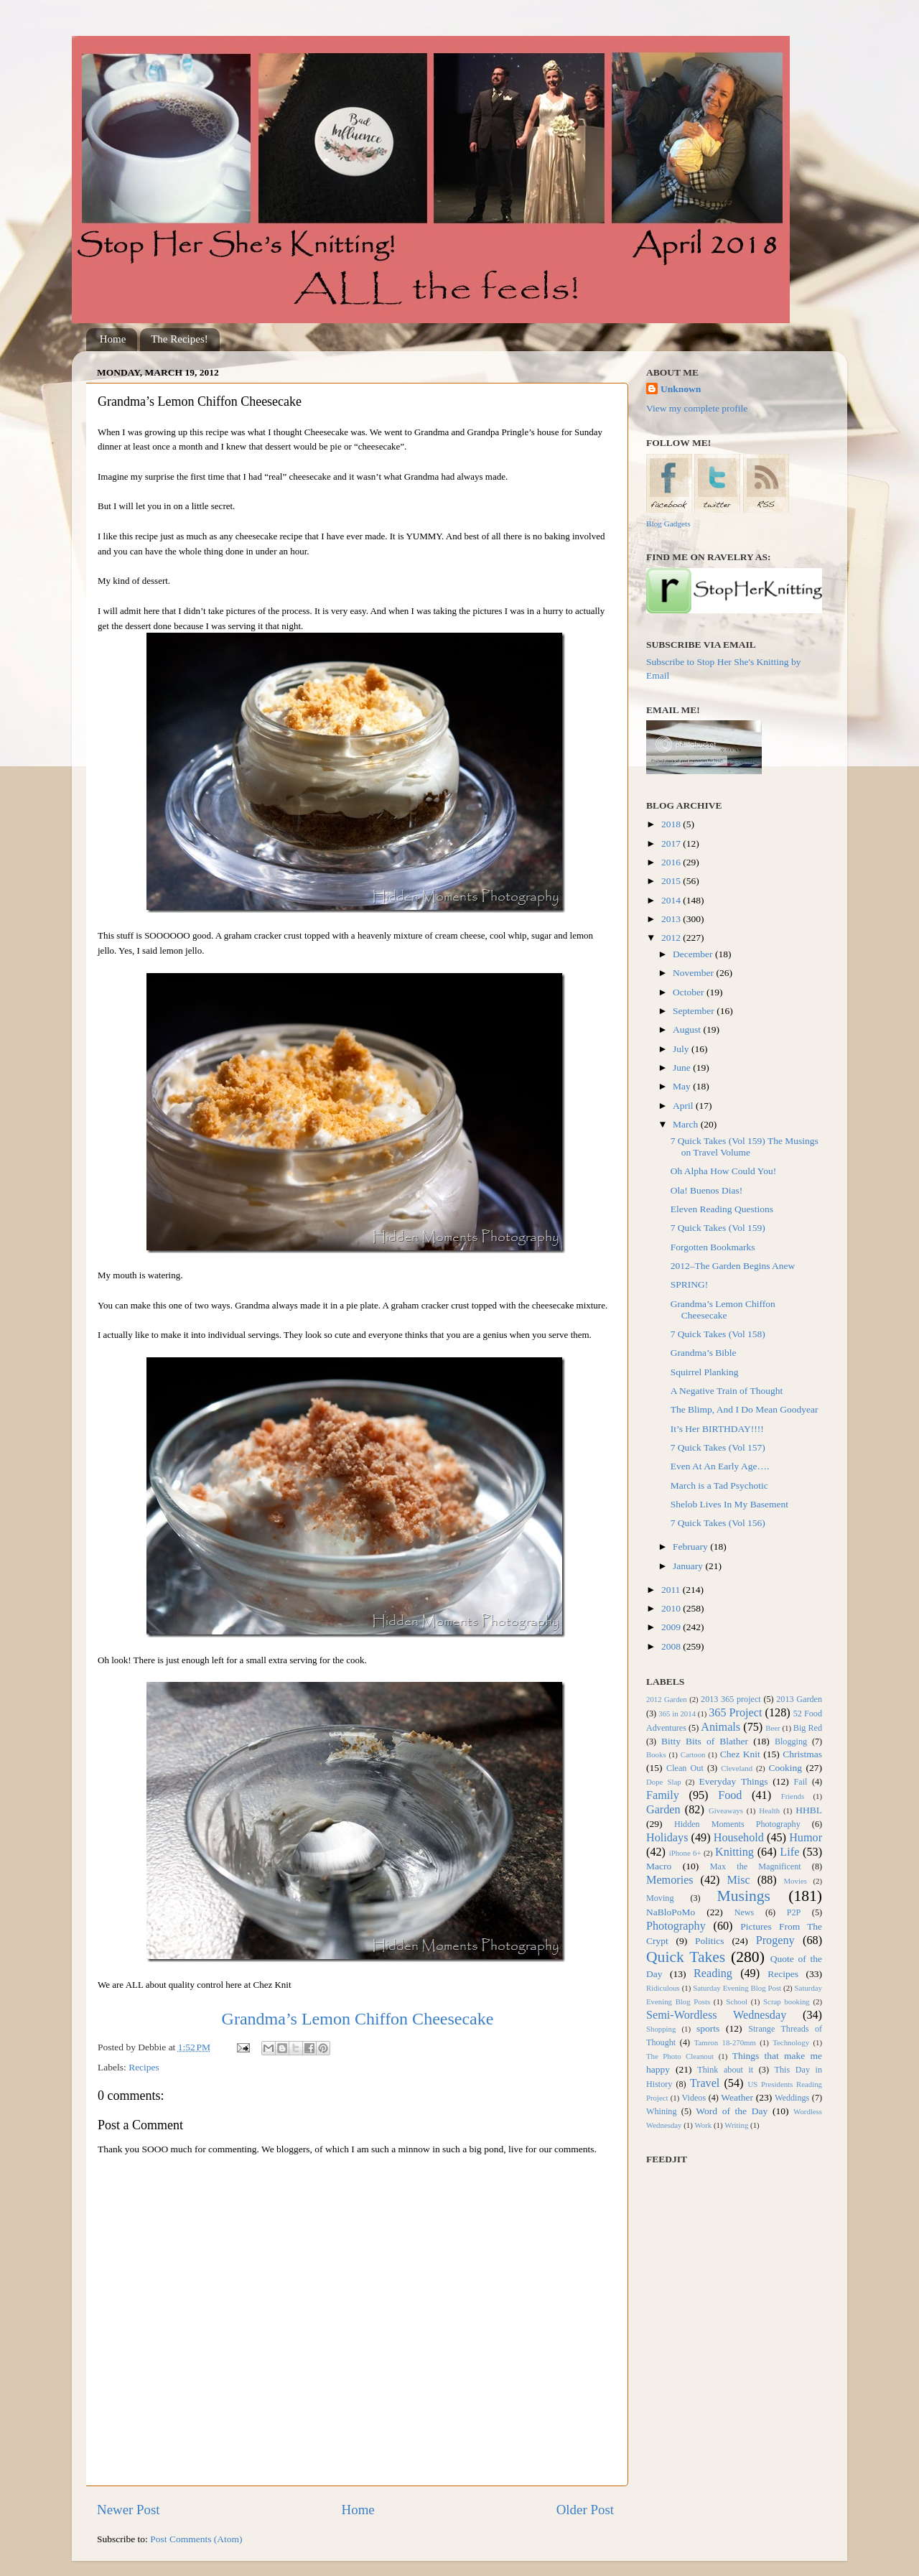 The height and width of the screenshot is (2576, 919). What do you see at coordinates (670, 1880) in the screenshot?
I see `Memories` at bounding box center [670, 1880].